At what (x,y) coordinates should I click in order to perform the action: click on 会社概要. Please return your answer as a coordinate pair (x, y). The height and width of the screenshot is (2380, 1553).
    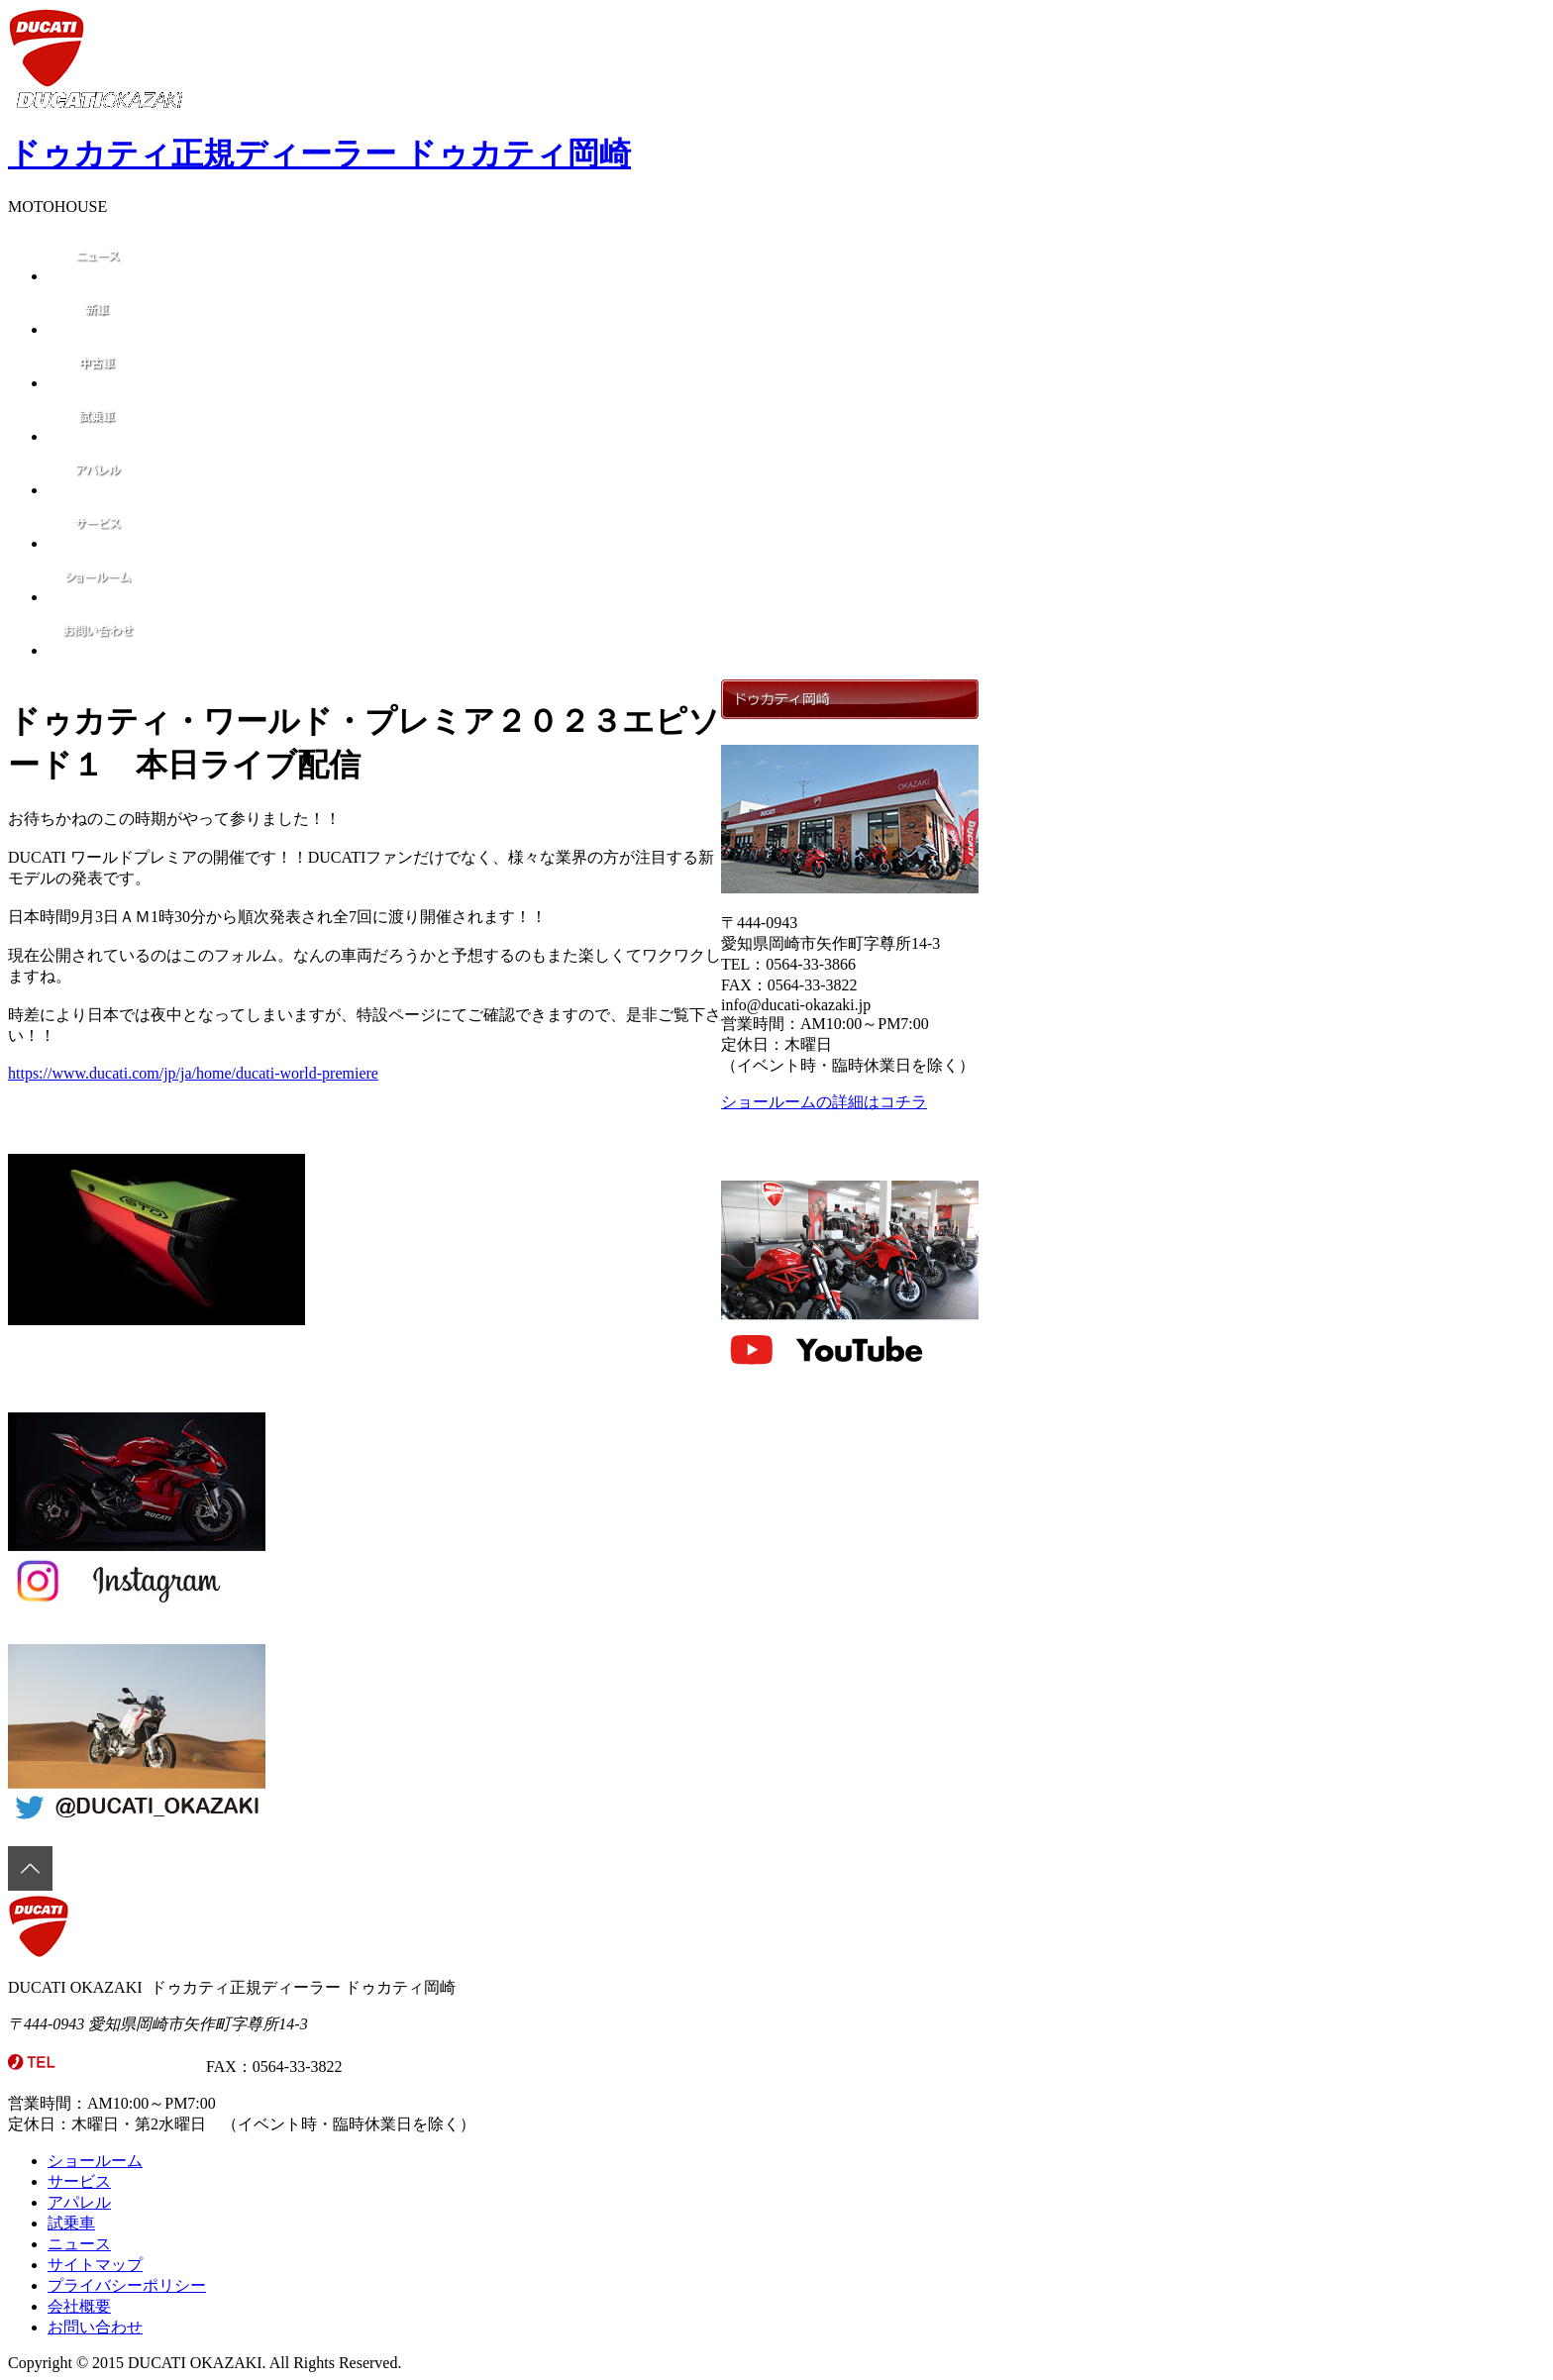
    Looking at the image, I should click on (79, 2306).